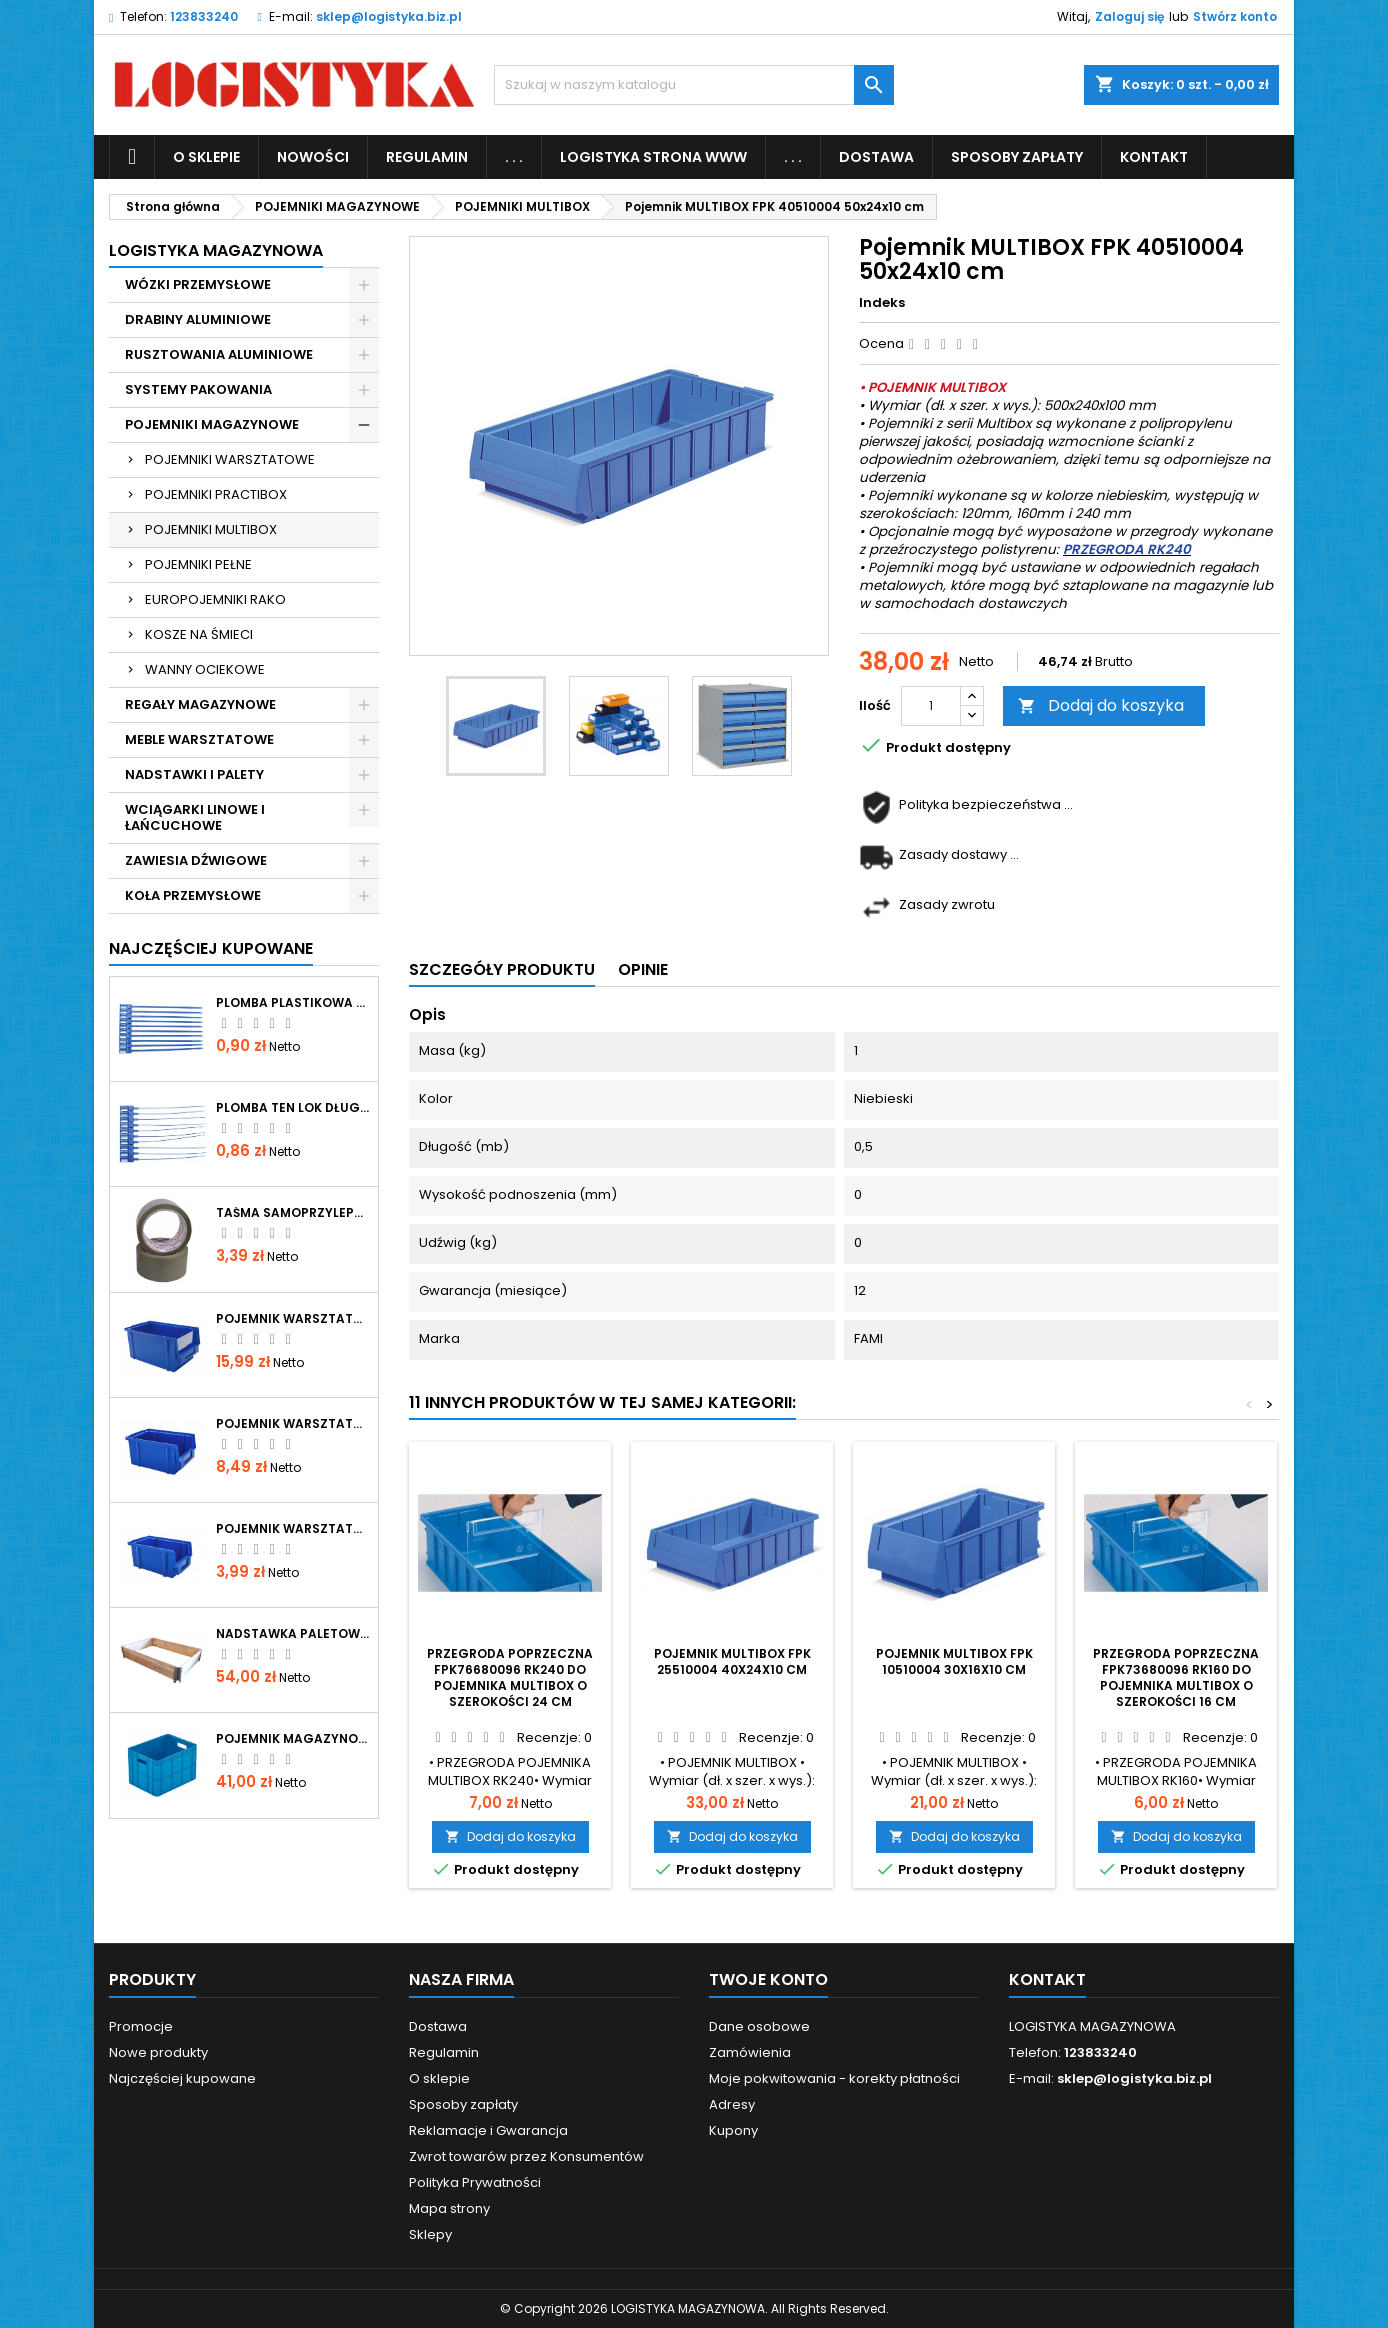 This screenshot has width=1388, height=2328. What do you see at coordinates (216, 250) in the screenshot?
I see `LOGISTYKA MAGAZYNOWA` at bounding box center [216, 250].